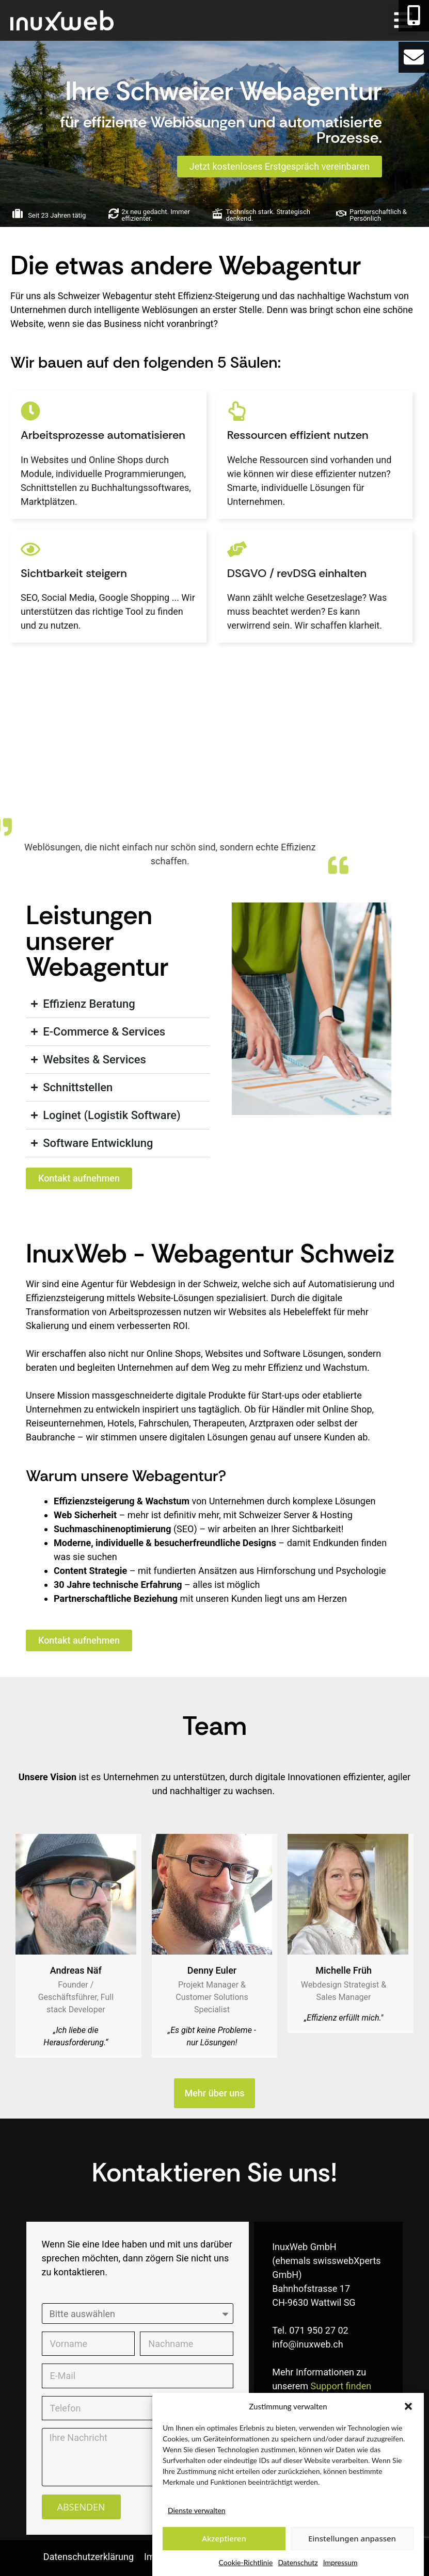 The image size is (429, 2576). Describe the element at coordinates (297, 2562) in the screenshot. I see `Datenschutz` at that location.